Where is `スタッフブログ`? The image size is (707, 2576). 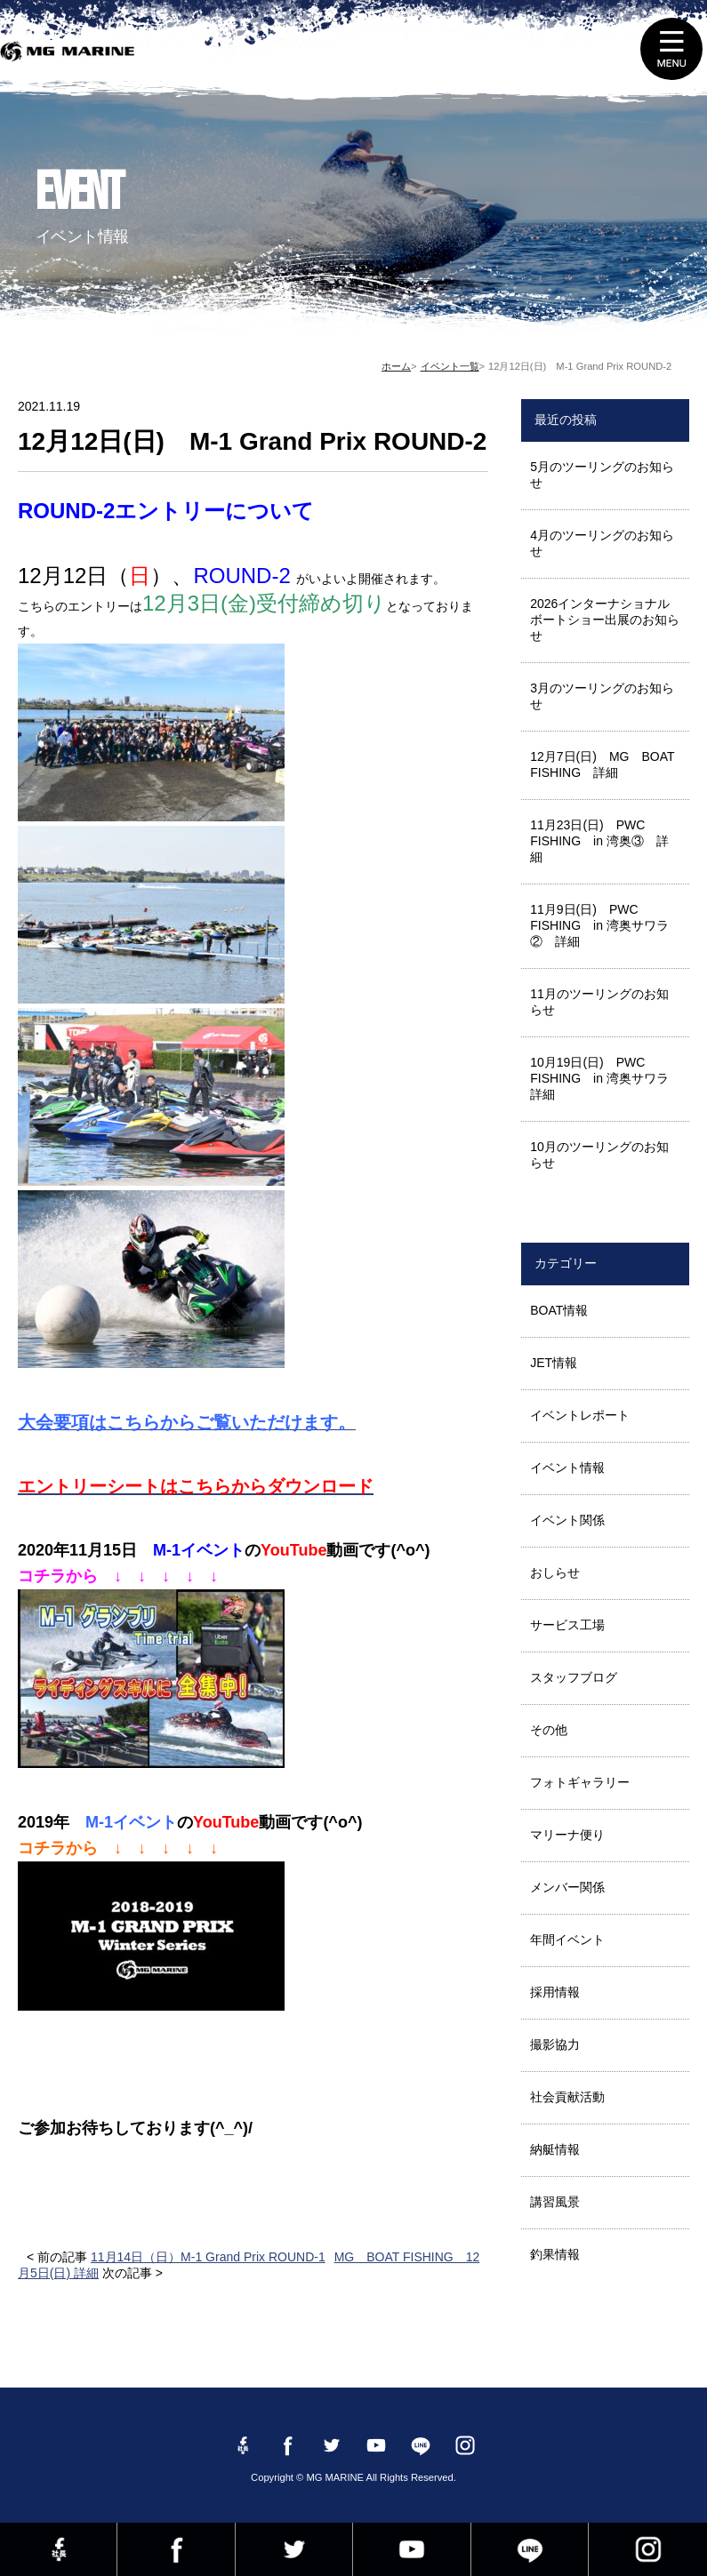 スタッフブログ is located at coordinates (573, 1677).